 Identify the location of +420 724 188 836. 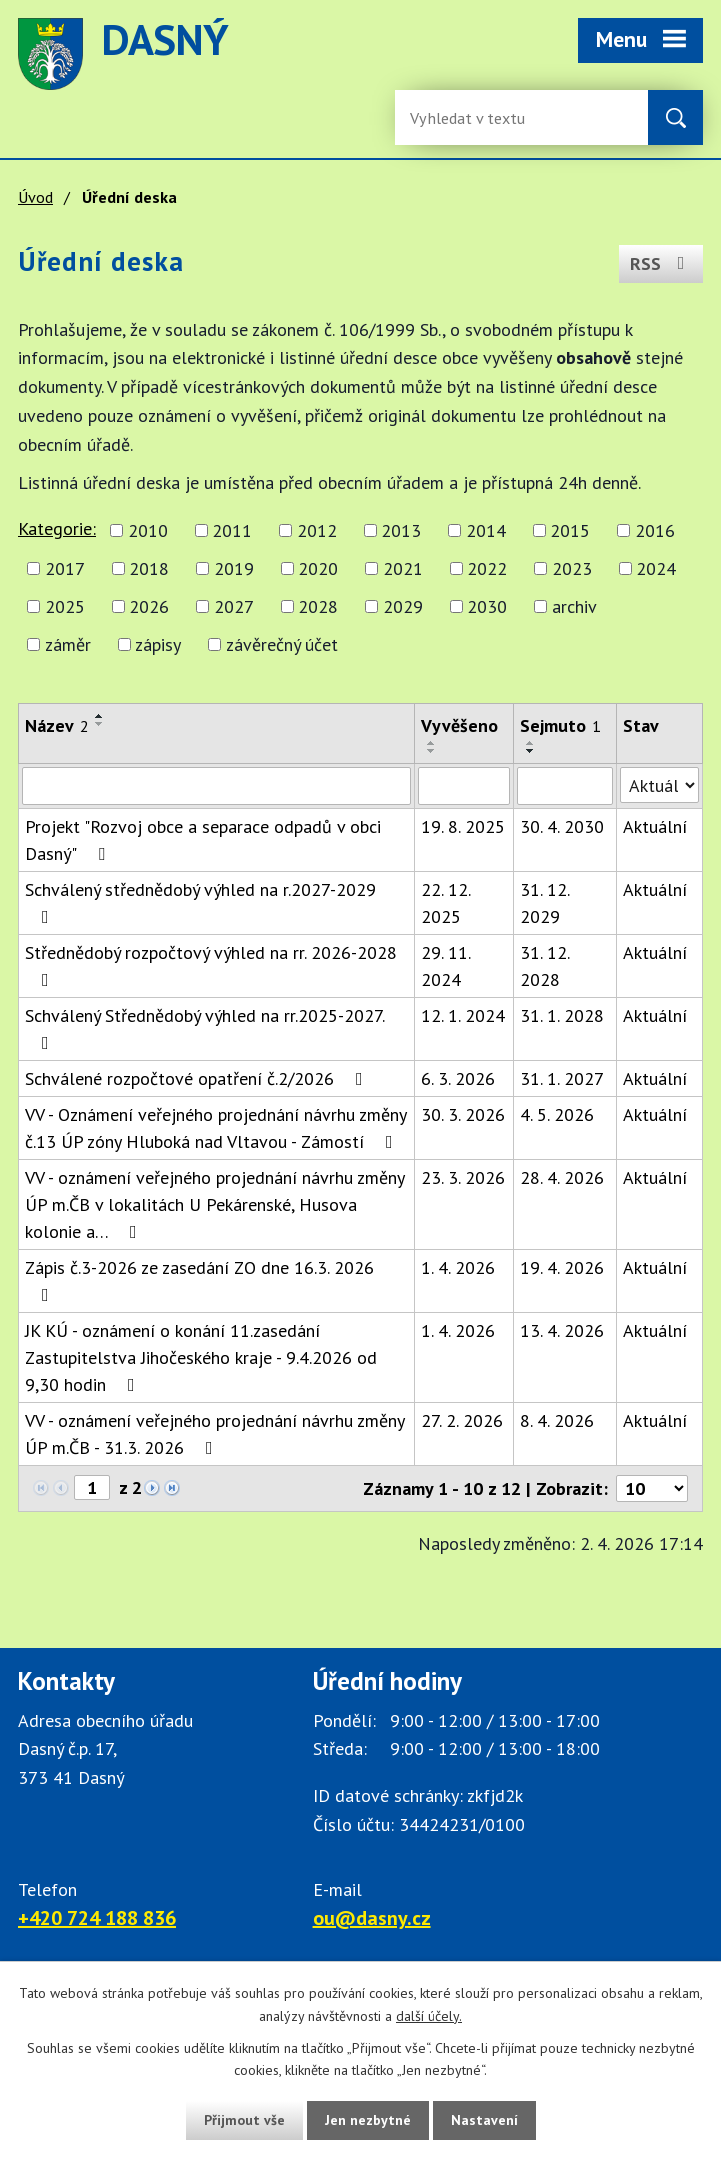
(97, 1918).